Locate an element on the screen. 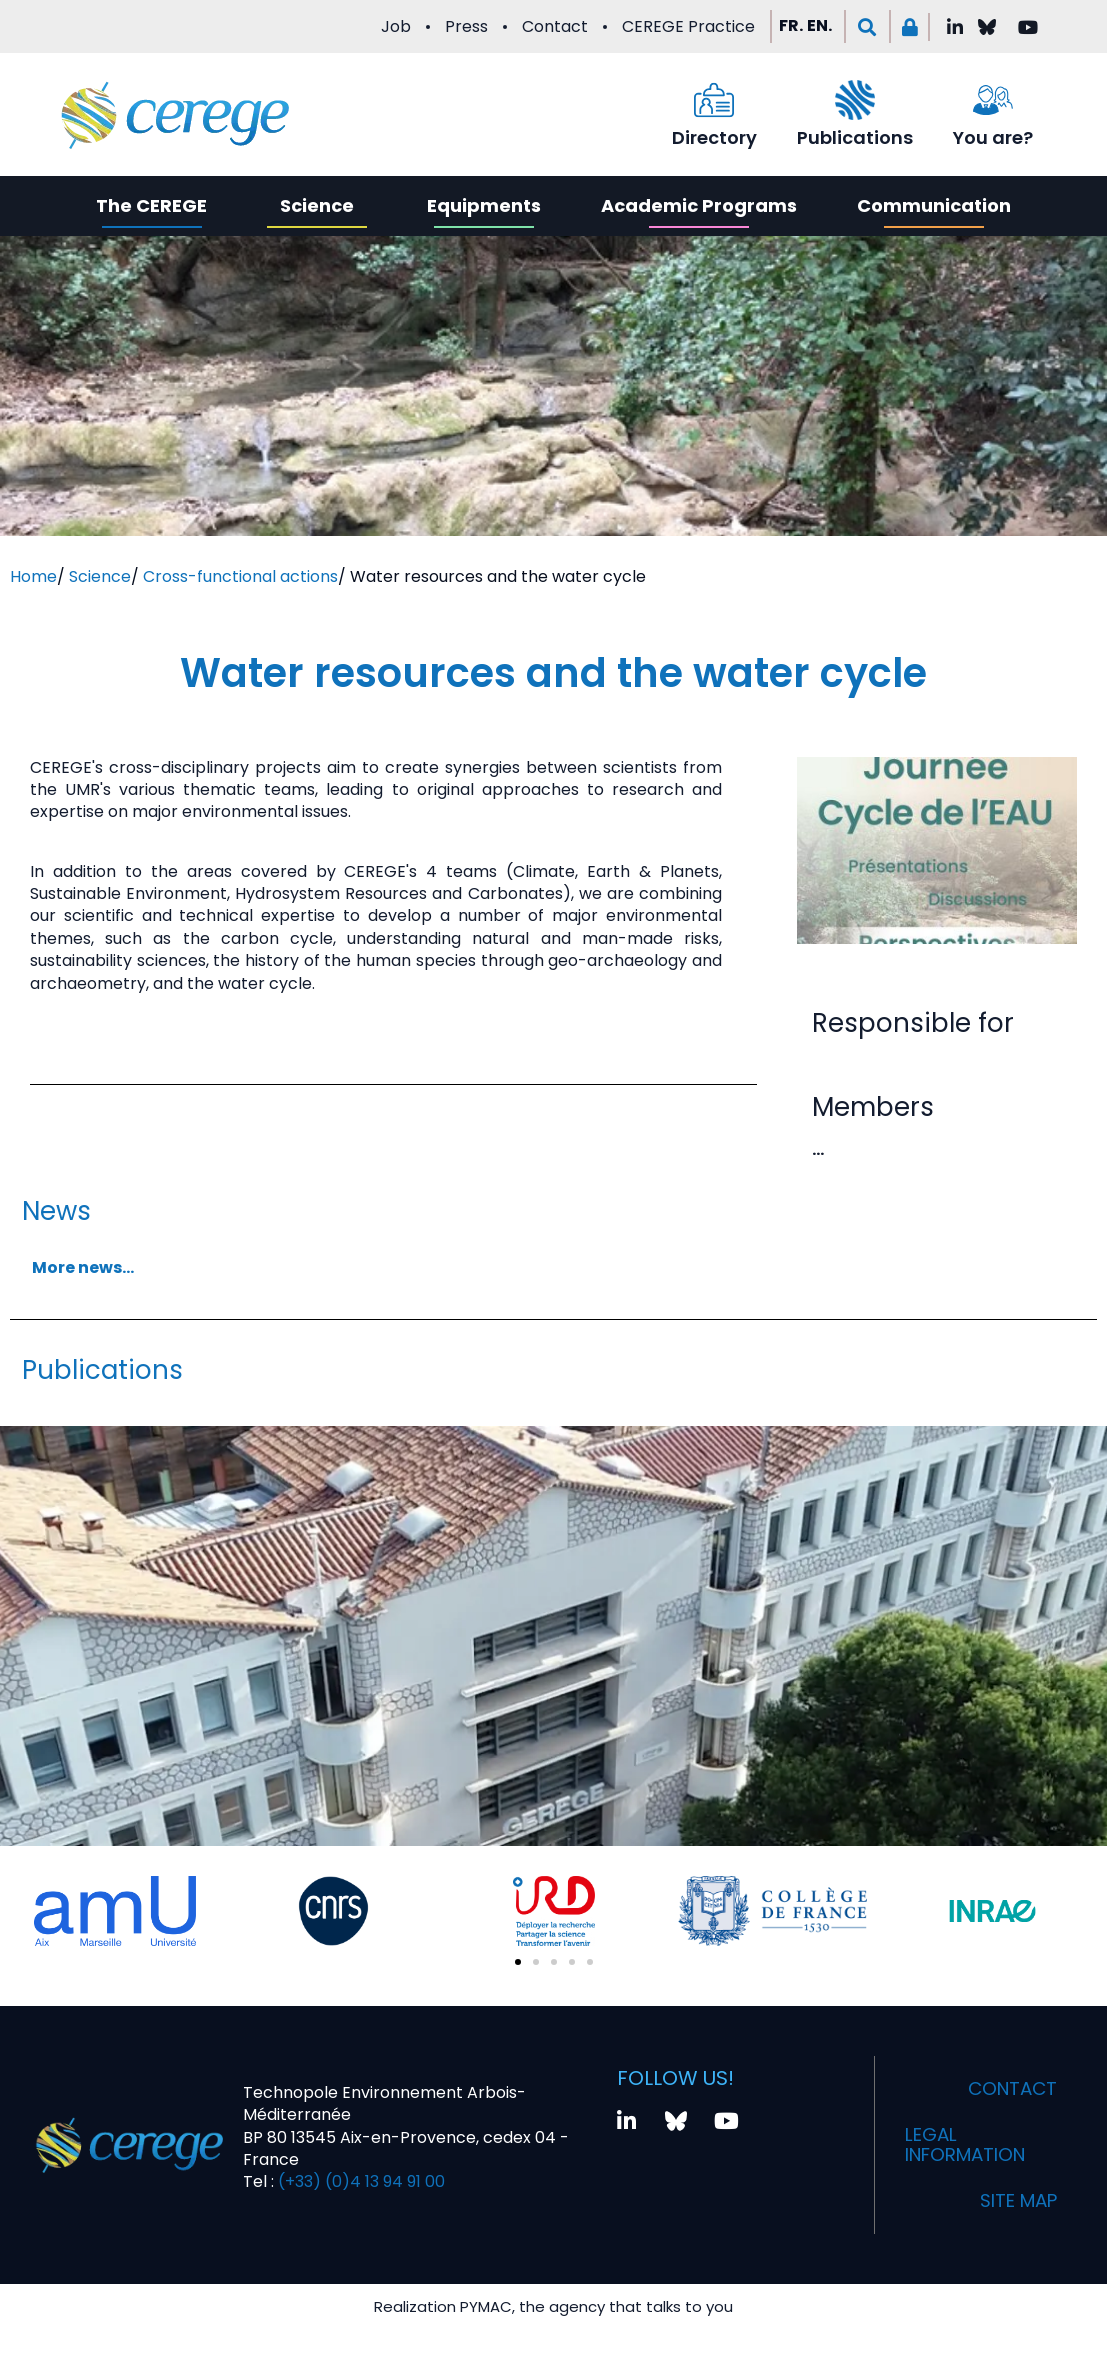  CEREGE Practice is located at coordinates (688, 26).